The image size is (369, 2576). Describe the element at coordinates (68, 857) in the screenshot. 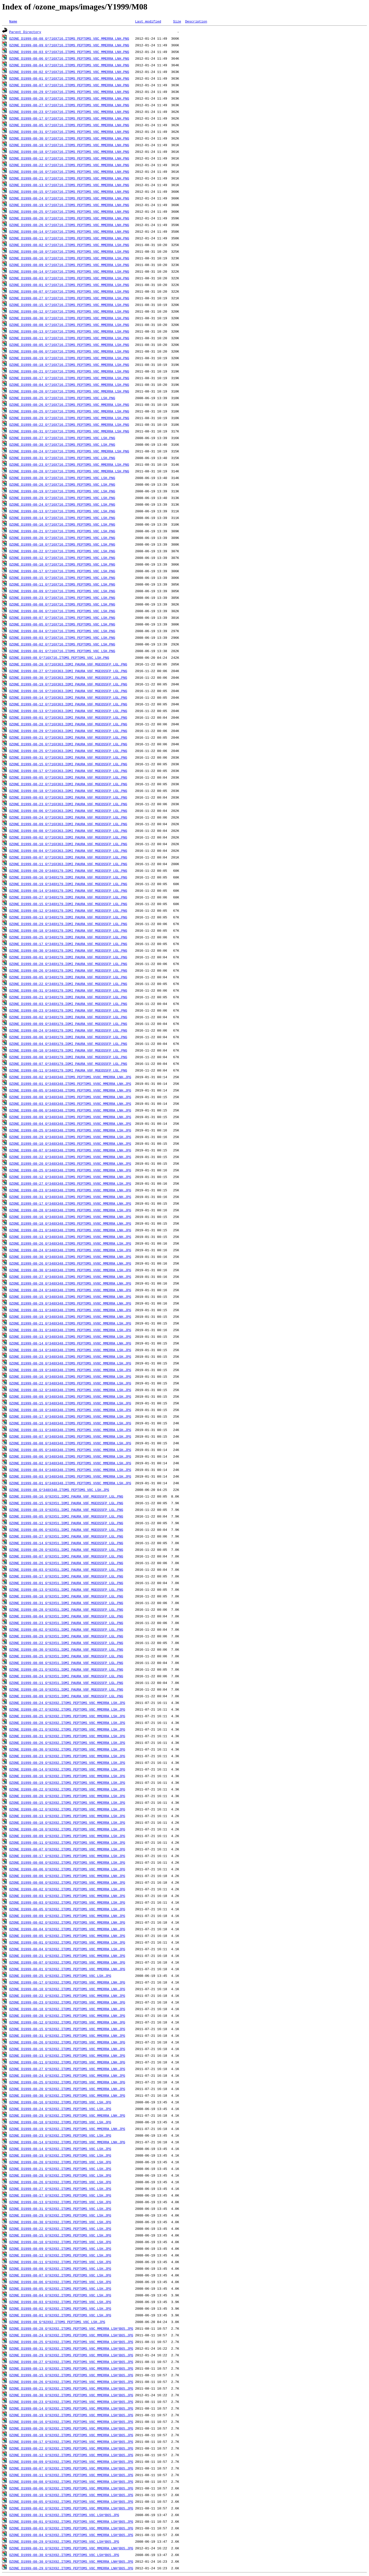

I see `OZONE_D1999-08-07_G^716X363.IOMI_PAURA_V8F_MGEOS5FP_LGL.PNG` at that location.